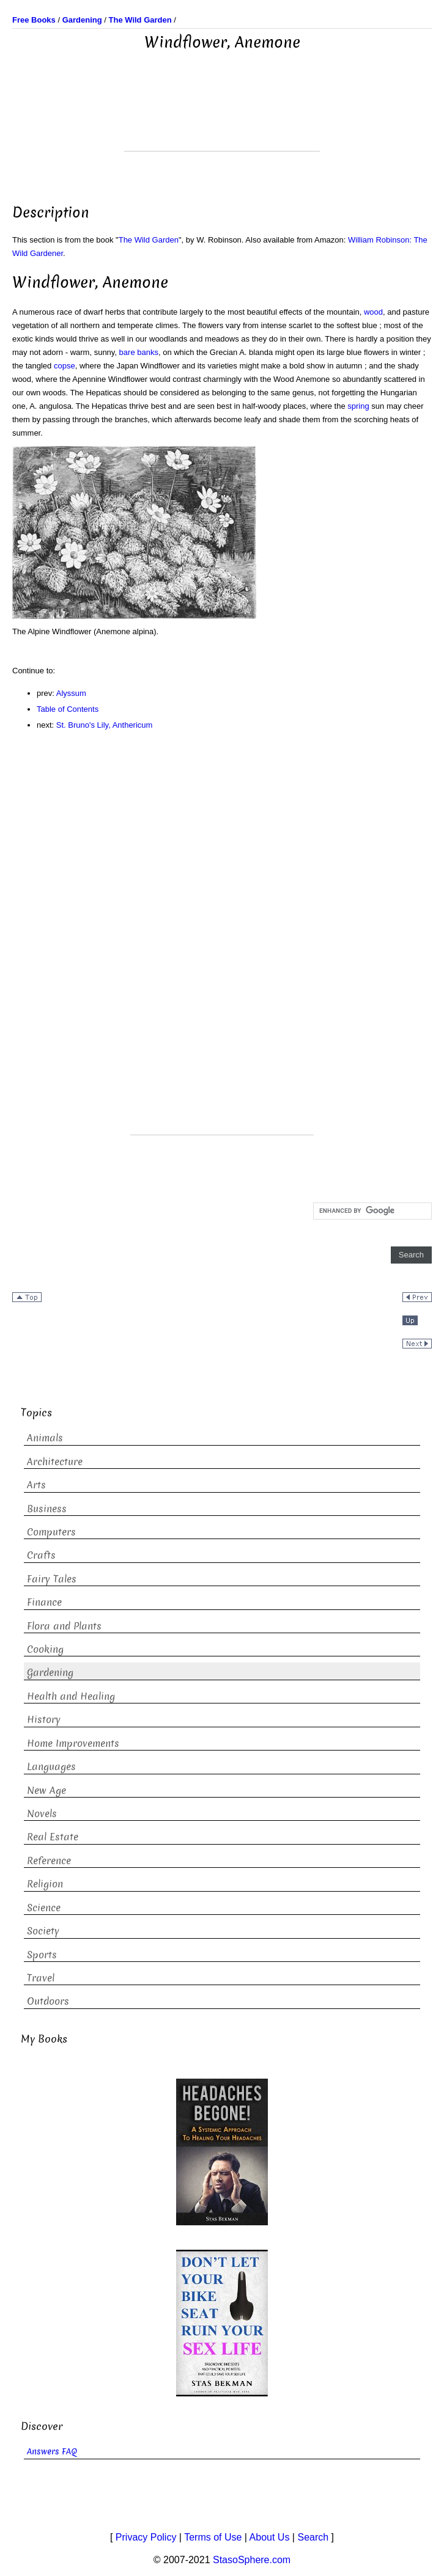 The image size is (444, 2576). Describe the element at coordinates (104, 725) in the screenshot. I see `St. Bruno's Lily, Anthericum` at that location.